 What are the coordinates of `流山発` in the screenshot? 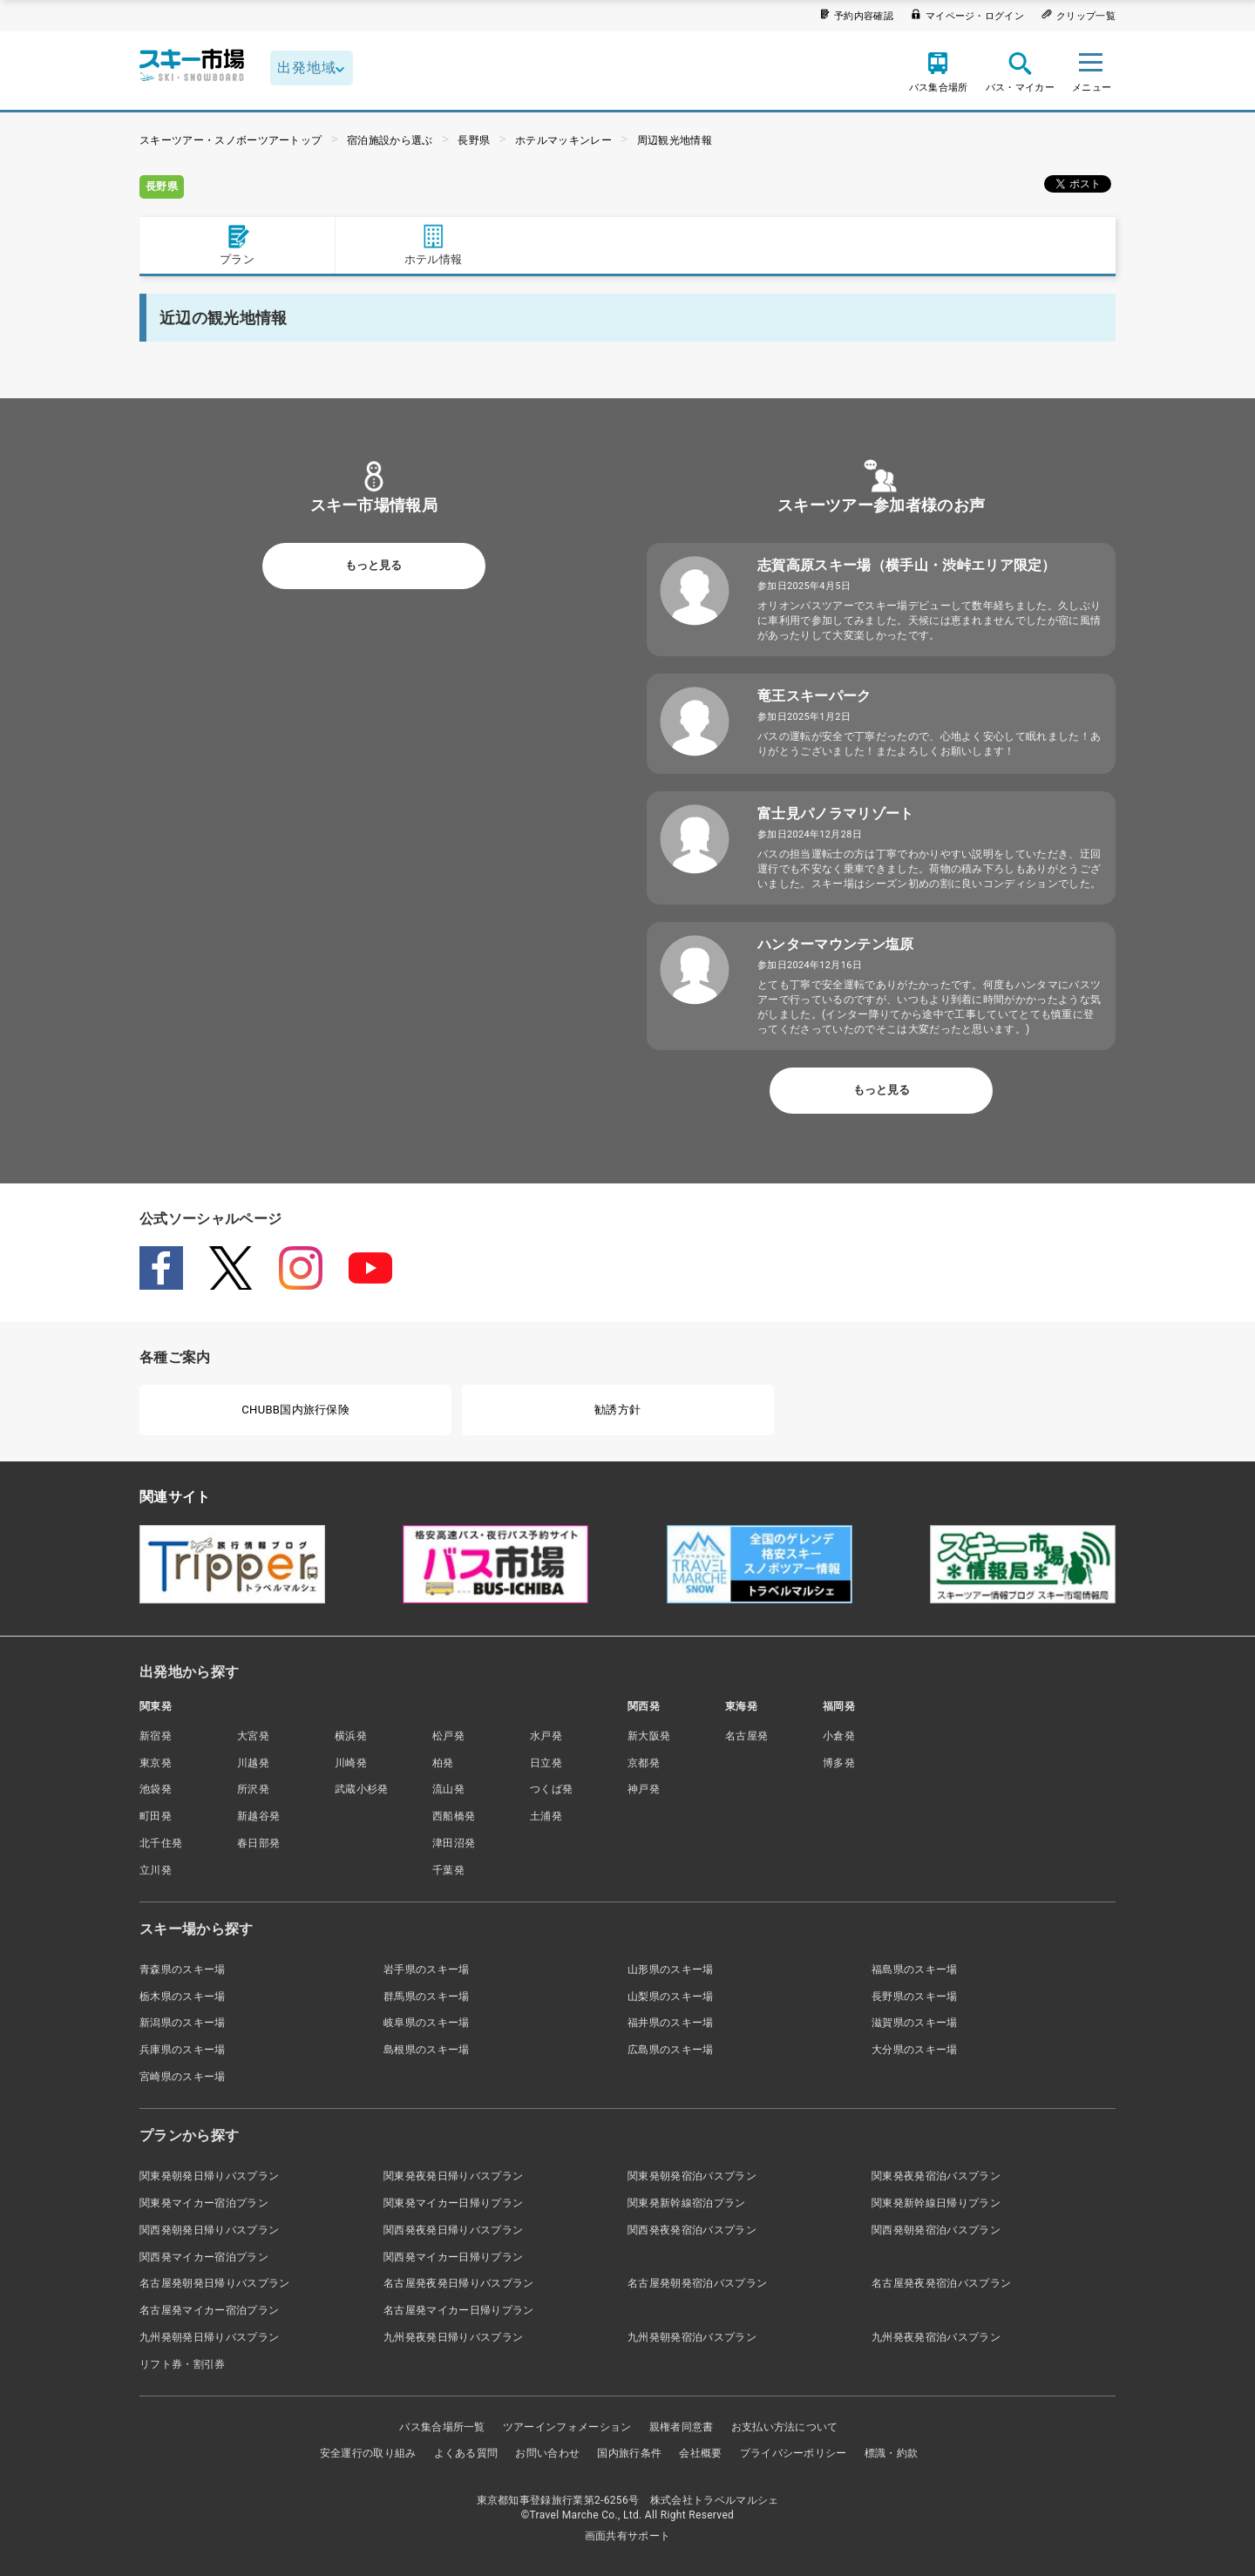 It's located at (448, 1789).